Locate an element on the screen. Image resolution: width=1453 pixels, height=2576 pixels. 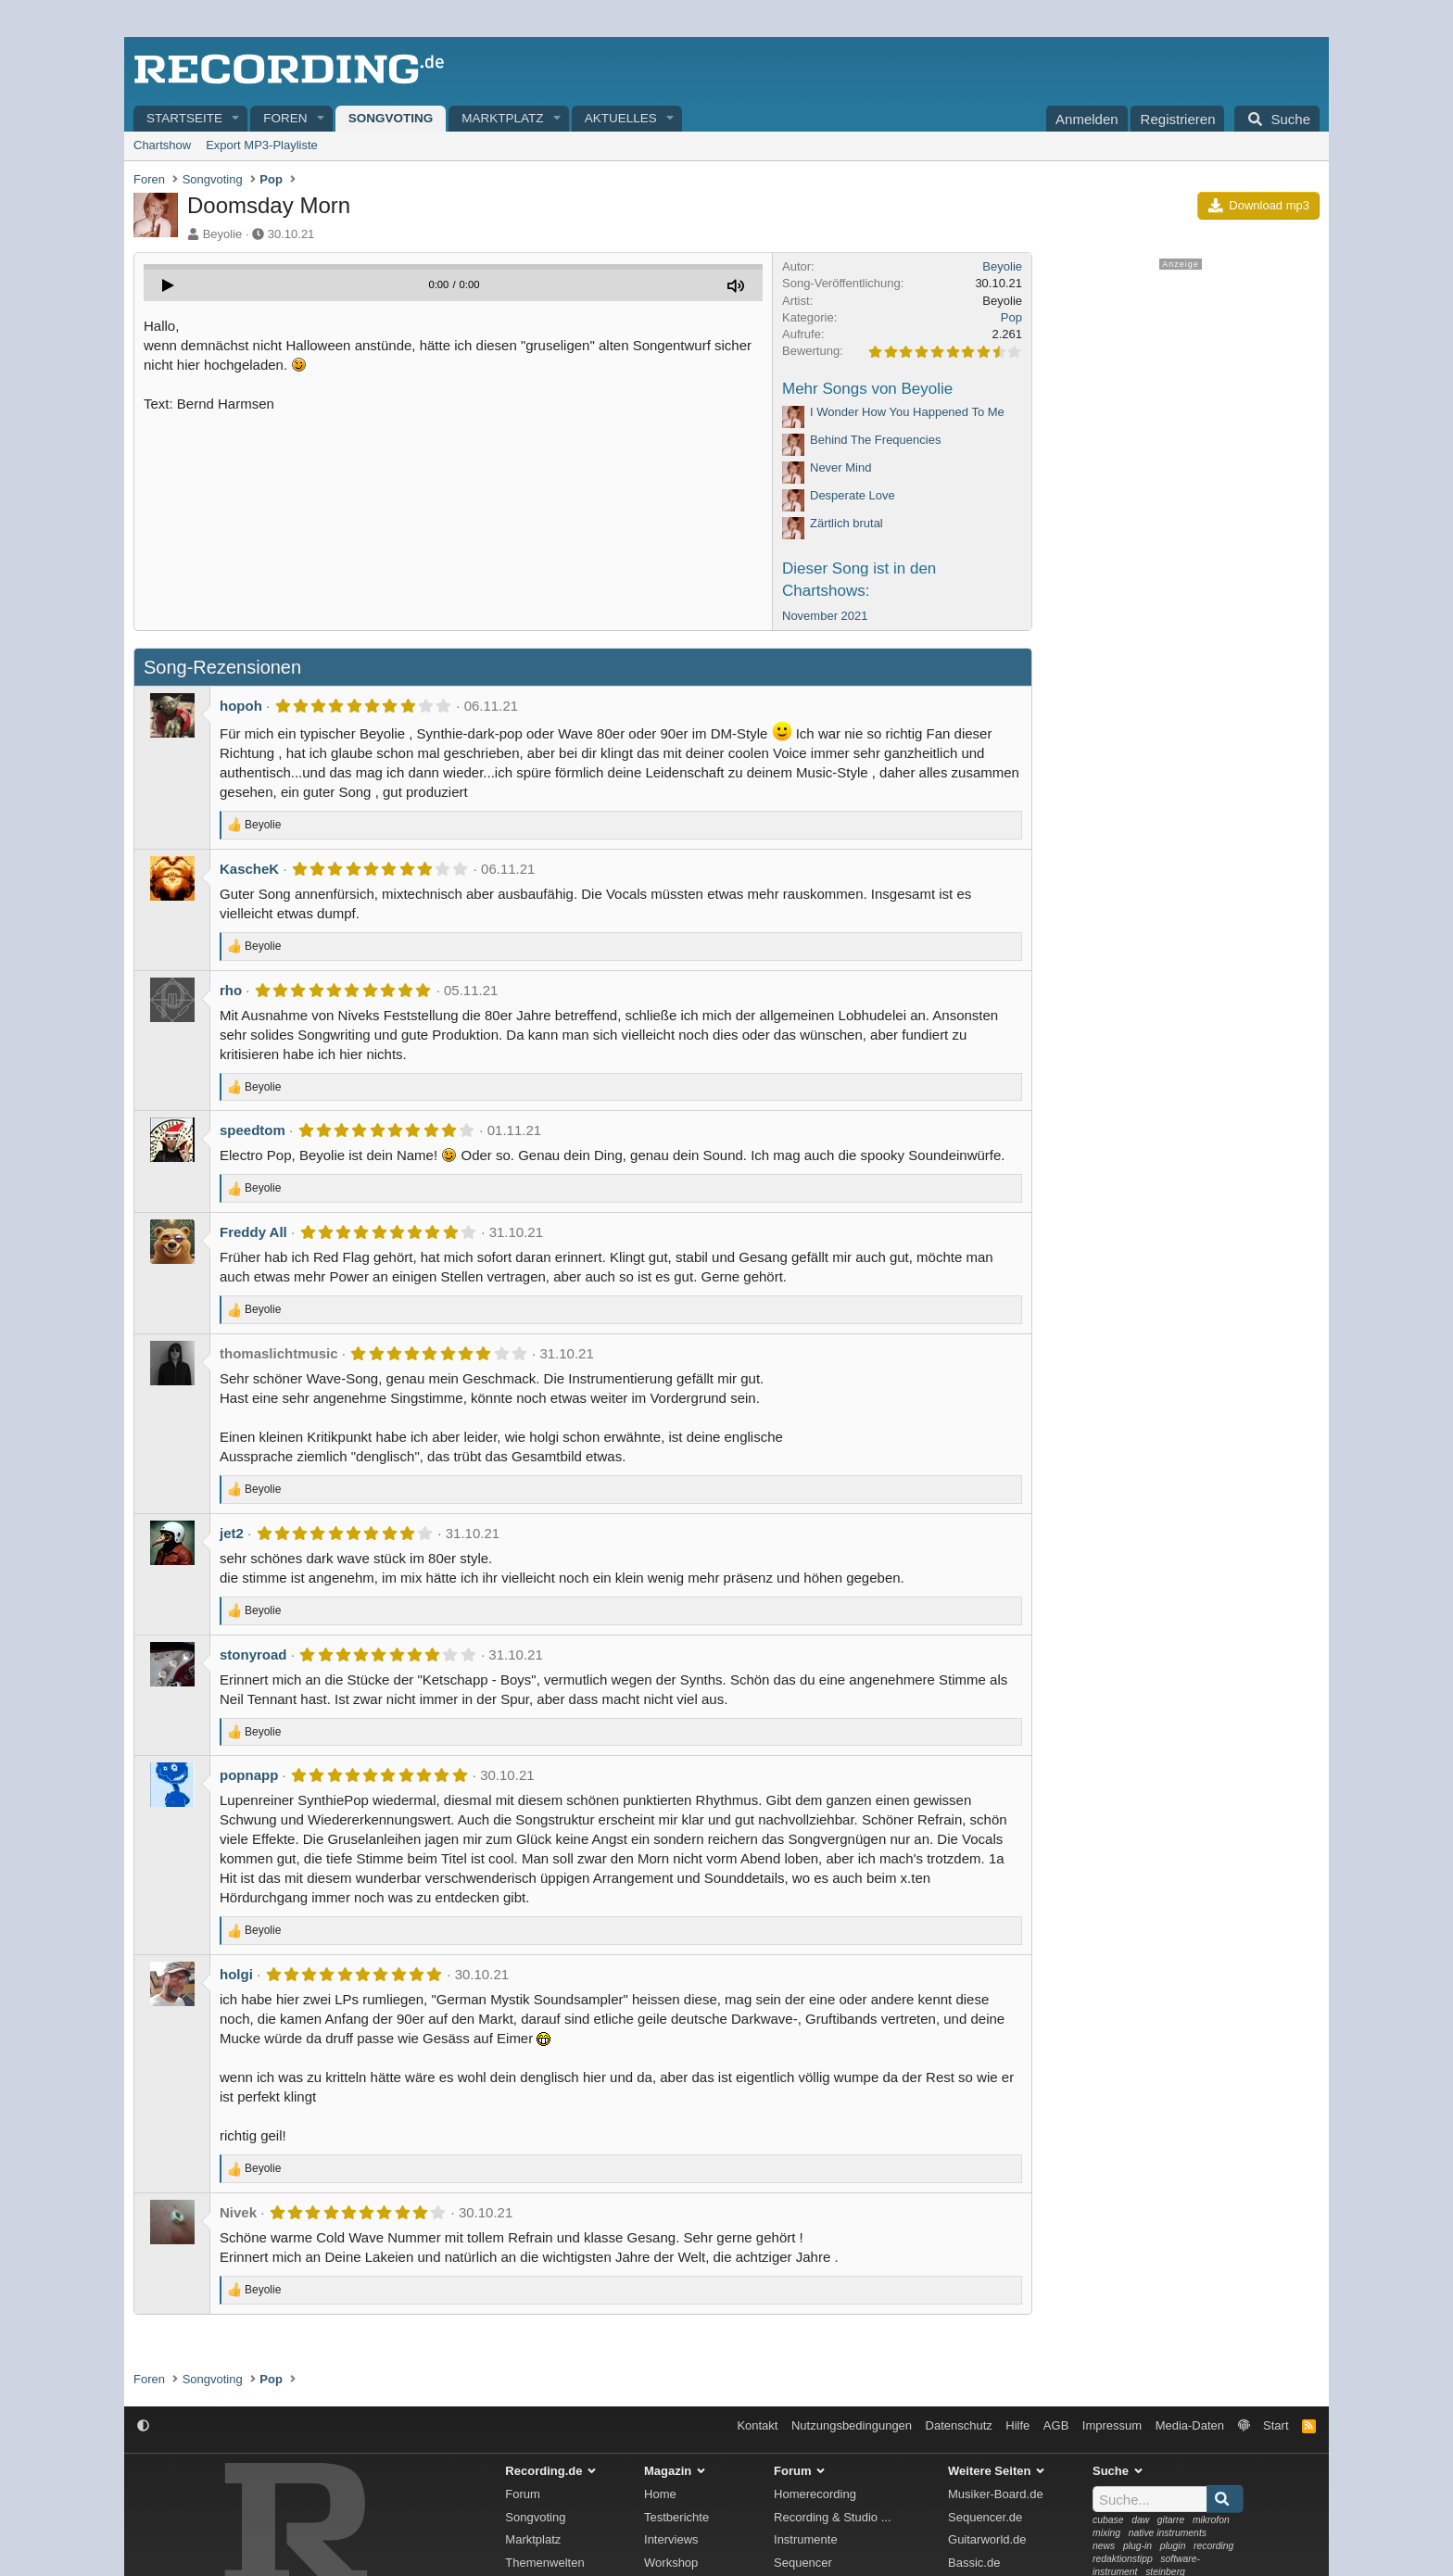
rho is located at coordinates (231, 990).